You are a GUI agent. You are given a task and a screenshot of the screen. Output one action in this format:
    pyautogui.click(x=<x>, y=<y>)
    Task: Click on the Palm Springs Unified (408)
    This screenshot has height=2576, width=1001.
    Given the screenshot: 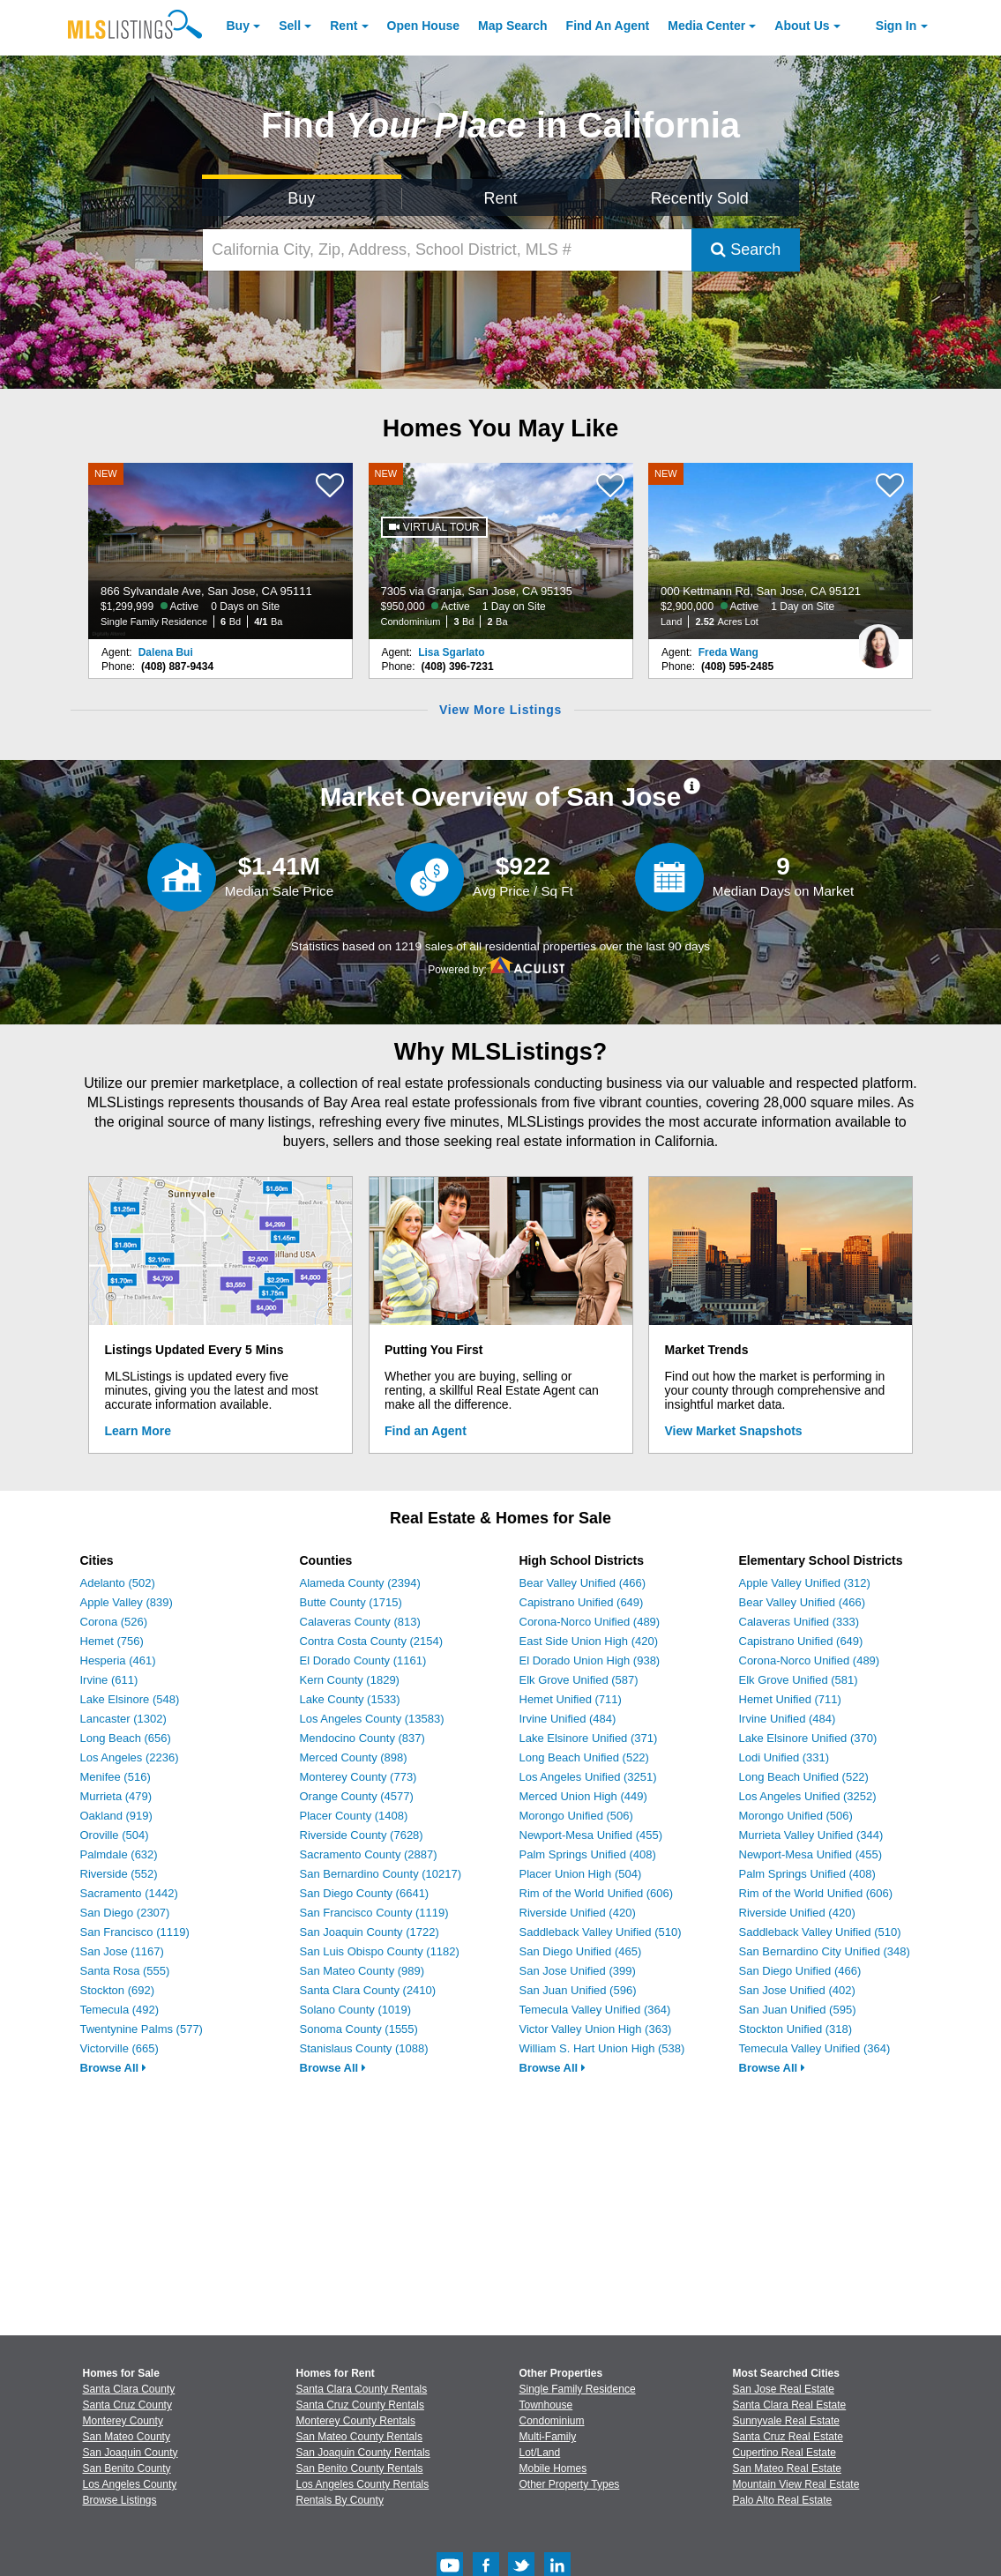 What is the action you would take?
    pyautogui.click(x=587, y=1854)
    